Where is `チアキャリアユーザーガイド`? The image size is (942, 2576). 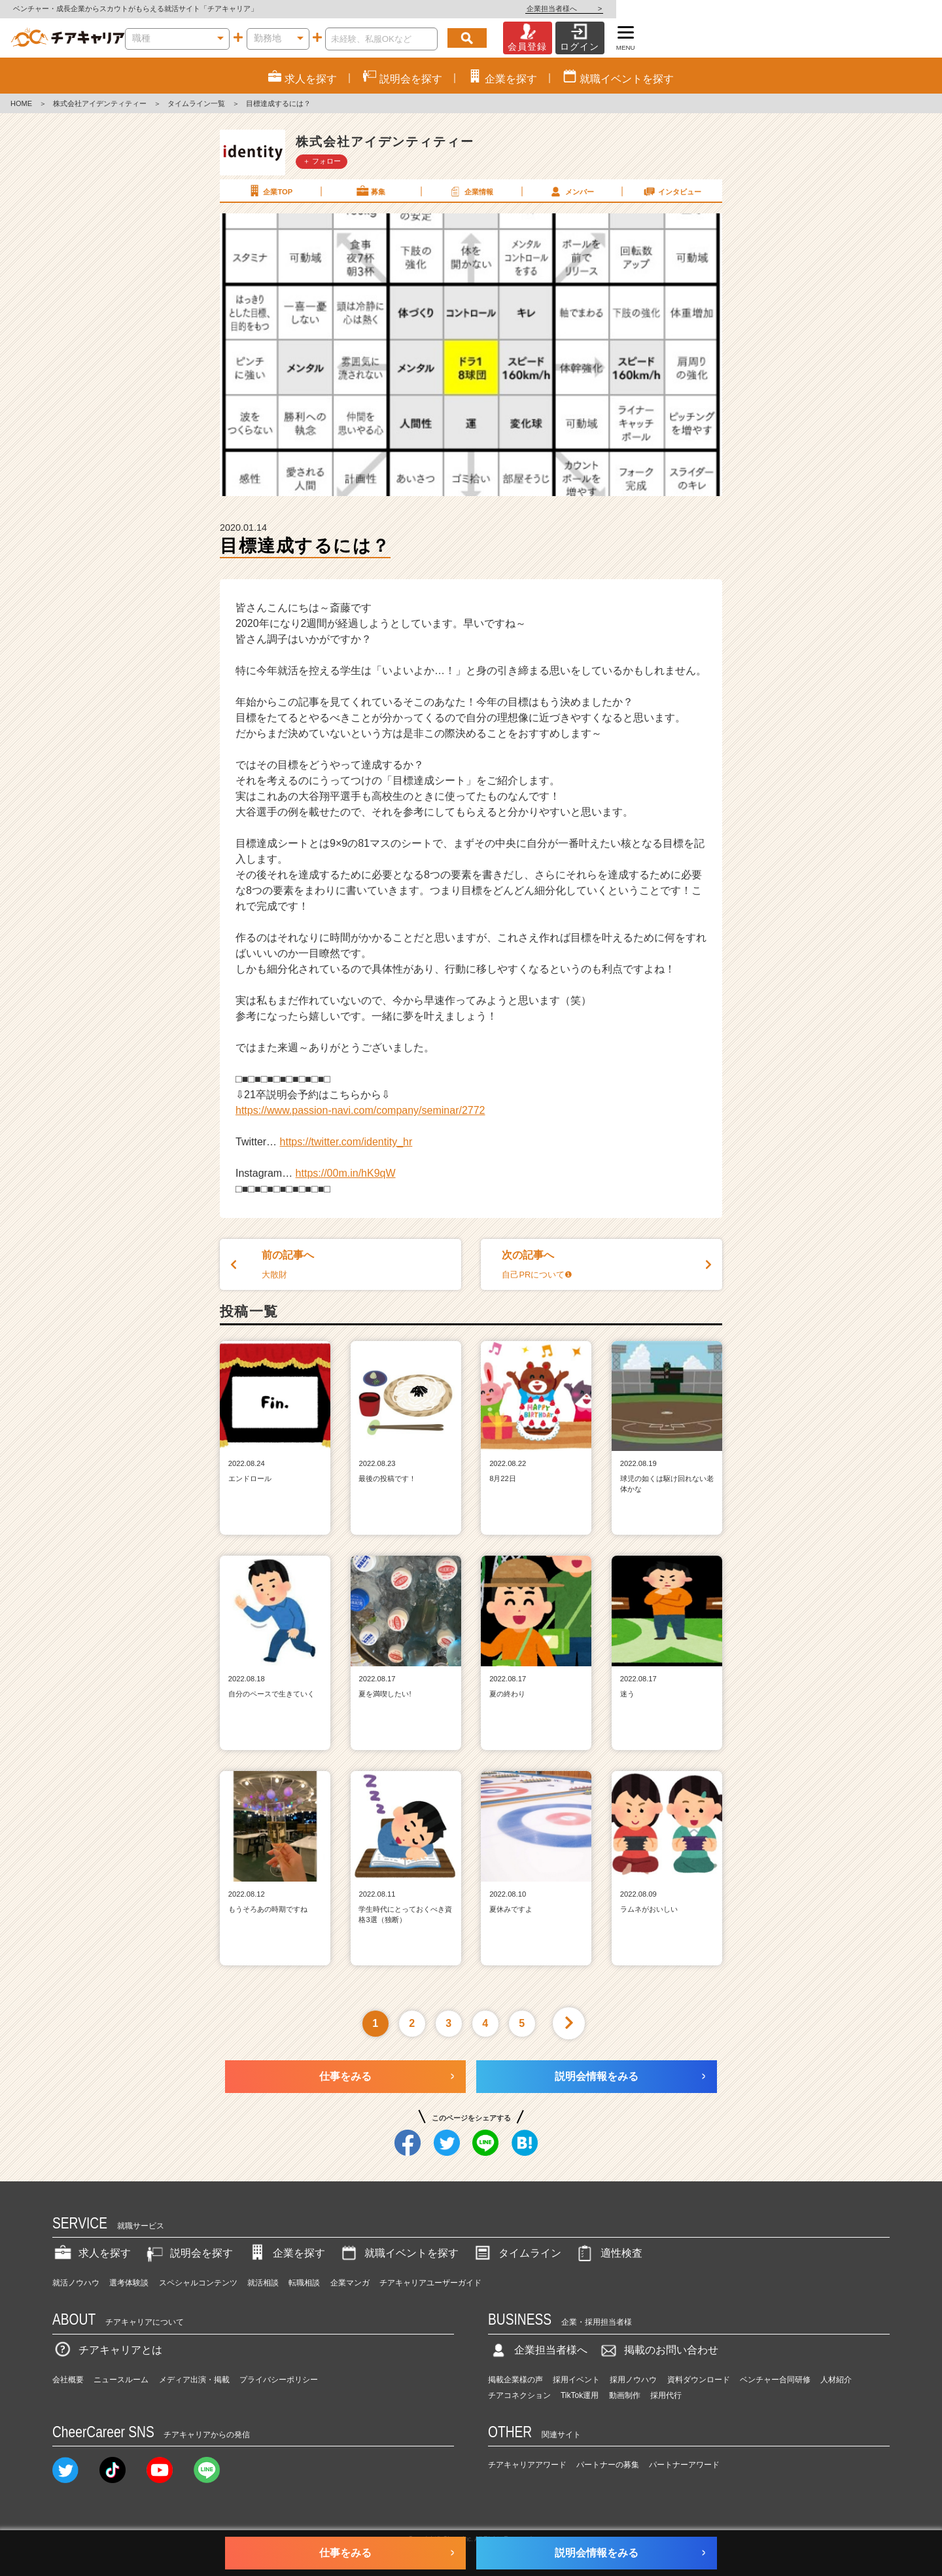 チアキャリアユーザーガイド is located at coordinates (430, 2282).